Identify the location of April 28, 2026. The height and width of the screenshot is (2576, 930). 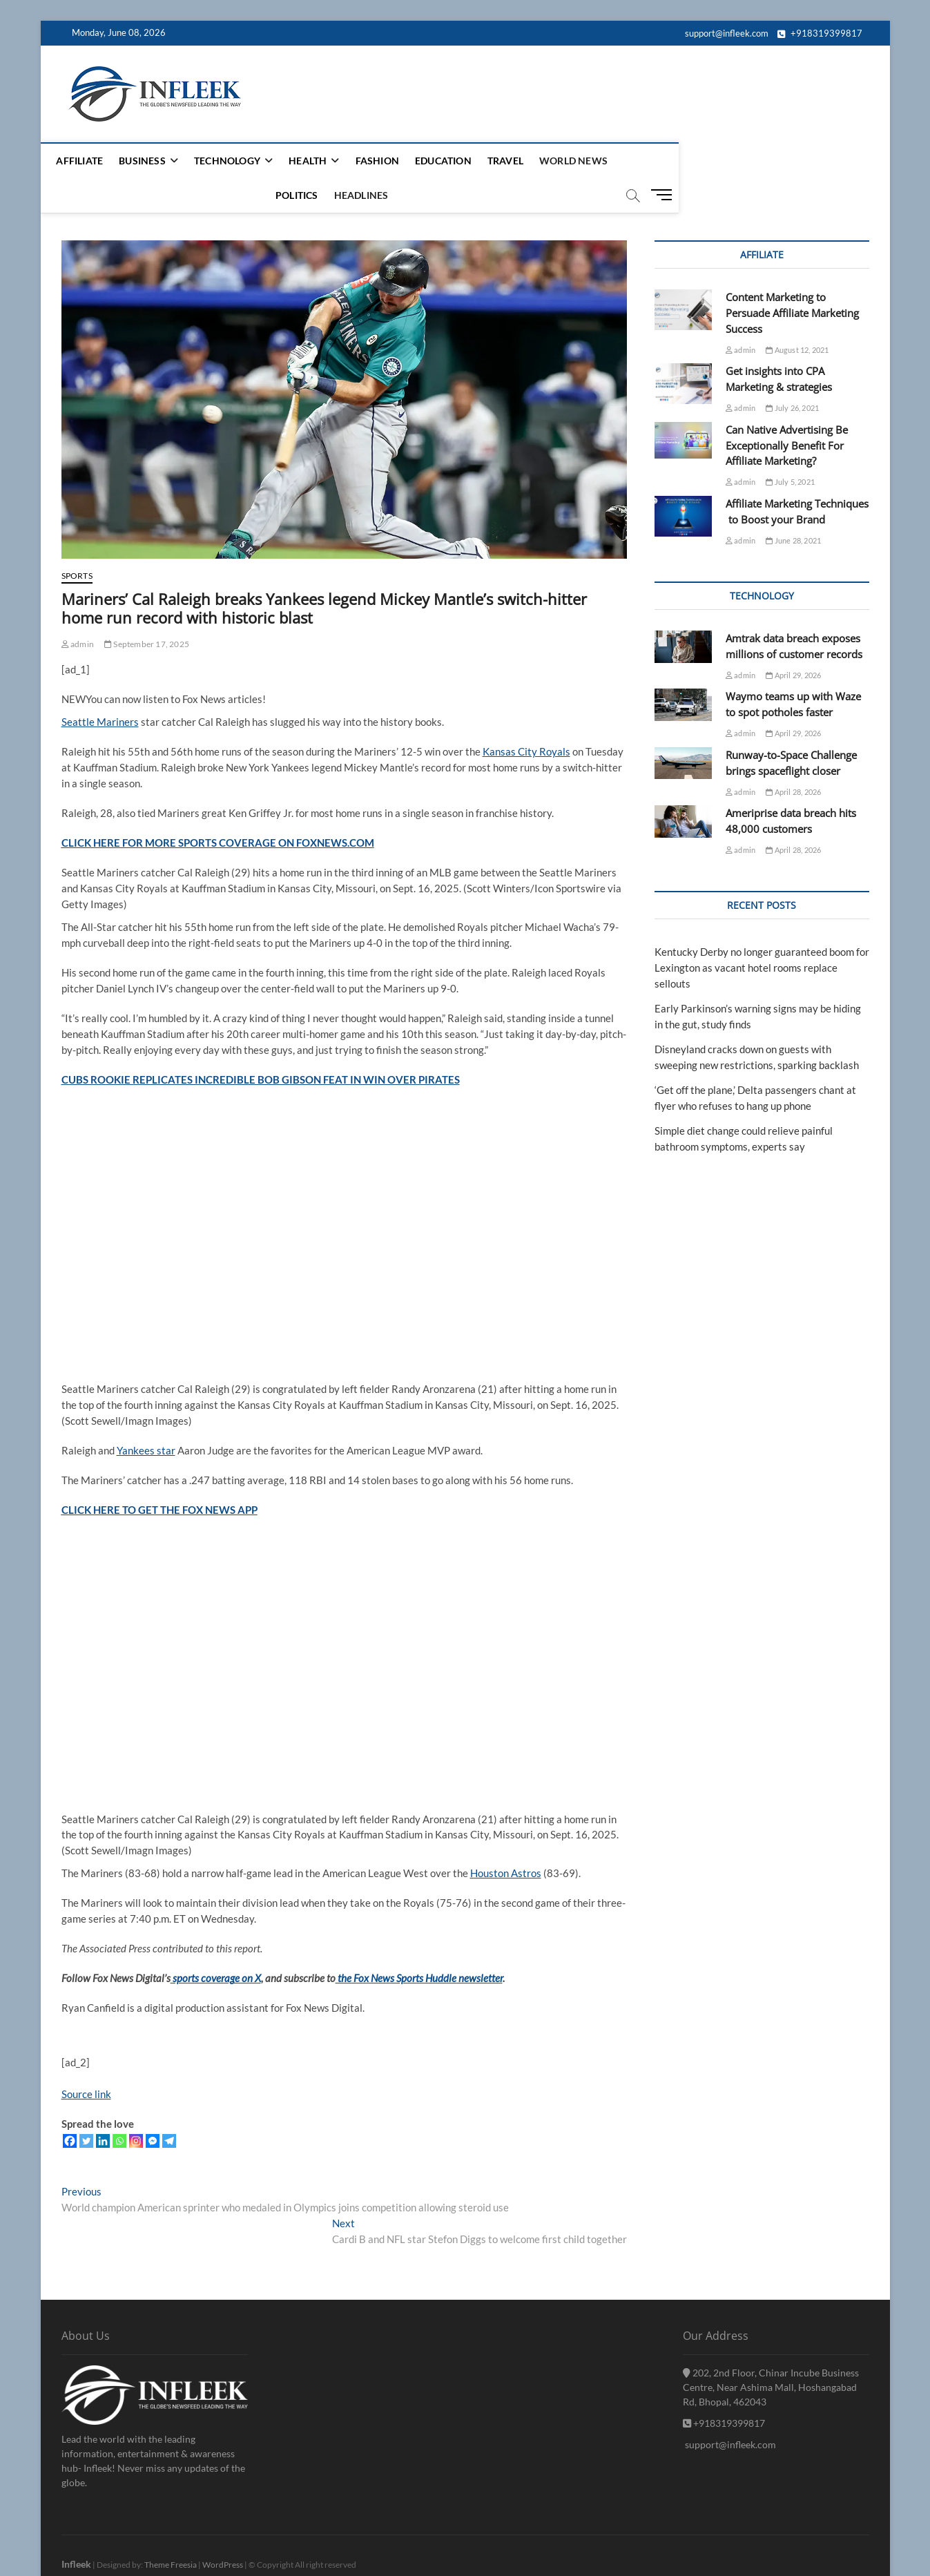
(793, 757).